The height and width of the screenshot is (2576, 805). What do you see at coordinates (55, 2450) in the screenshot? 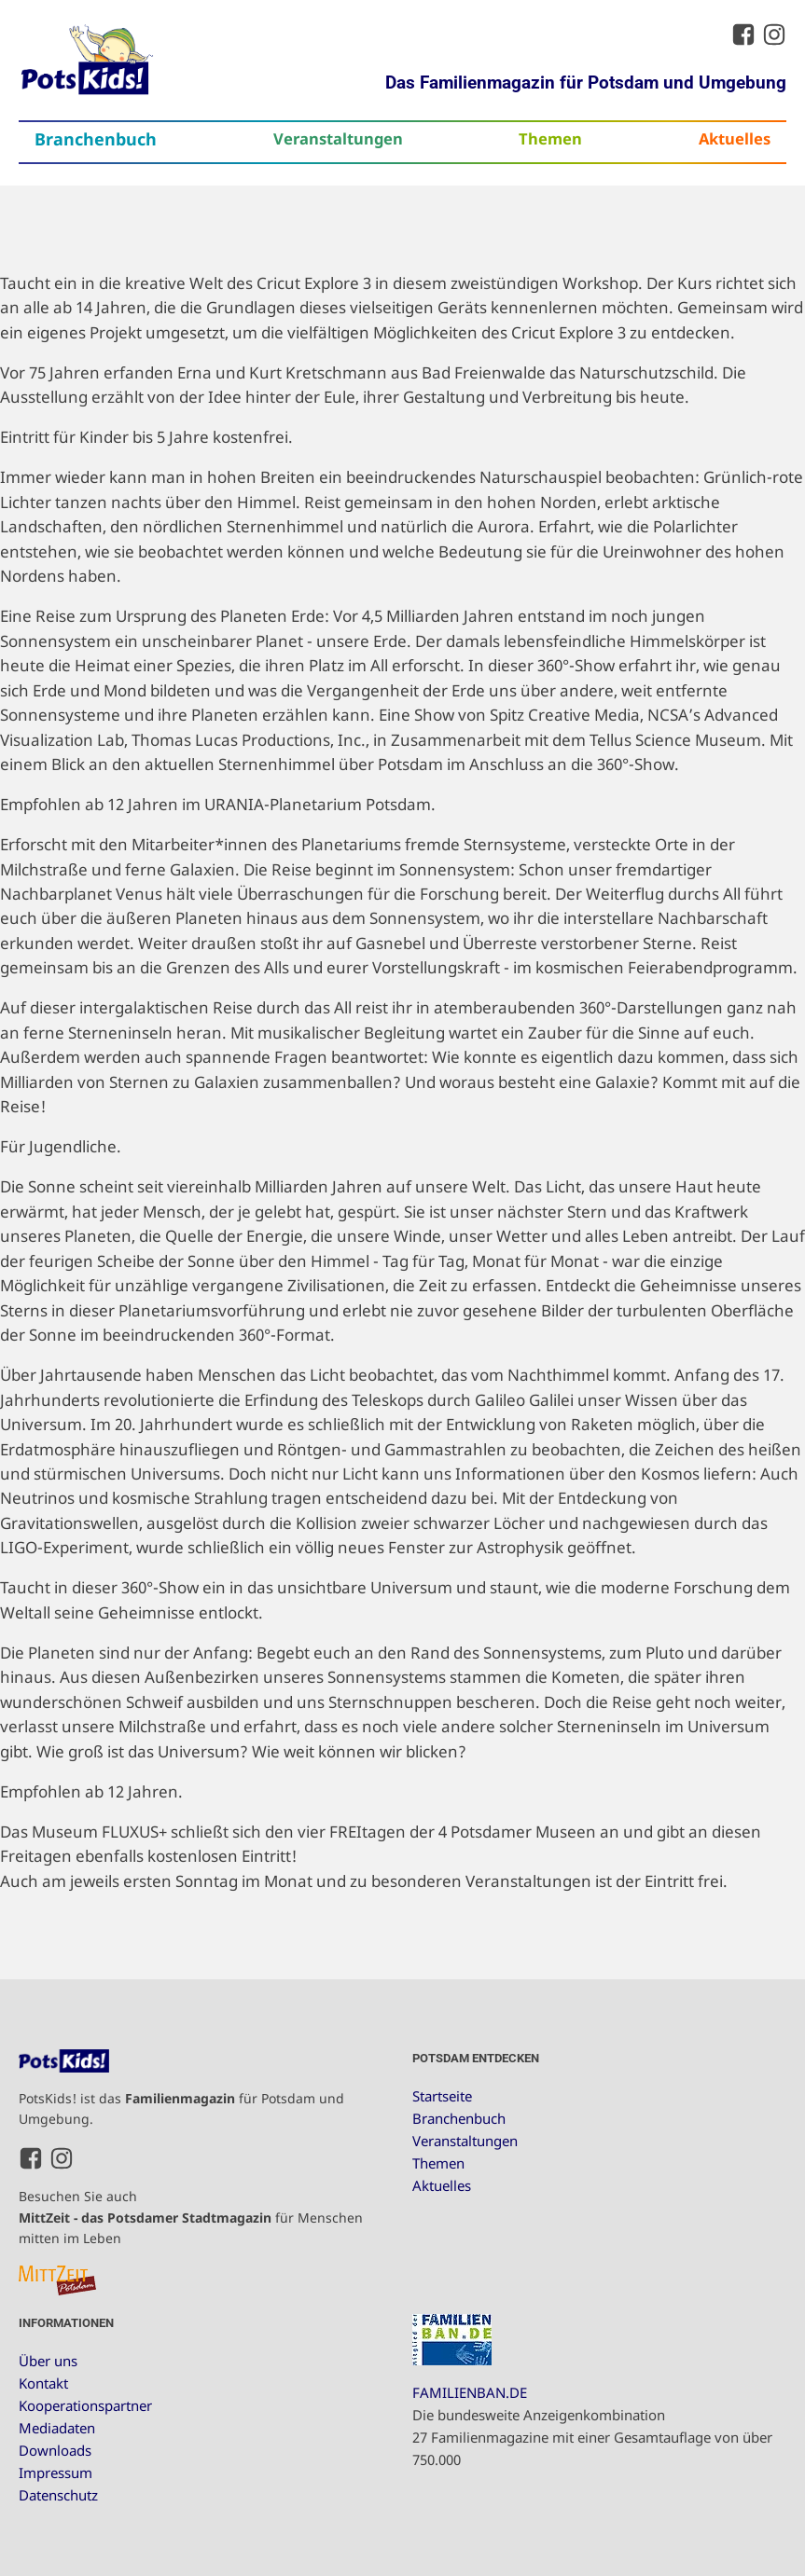
I see `Downloads` at bounding box center [55, 2450].